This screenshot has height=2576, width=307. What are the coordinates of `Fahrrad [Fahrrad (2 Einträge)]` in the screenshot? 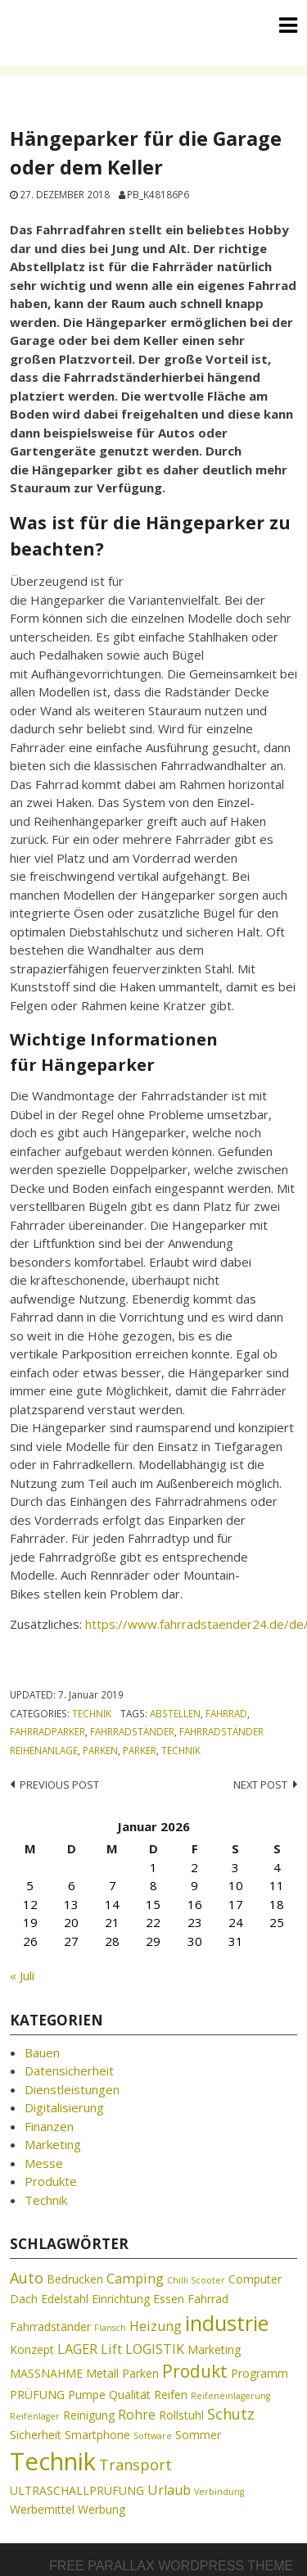 It's located at (207, 2298).